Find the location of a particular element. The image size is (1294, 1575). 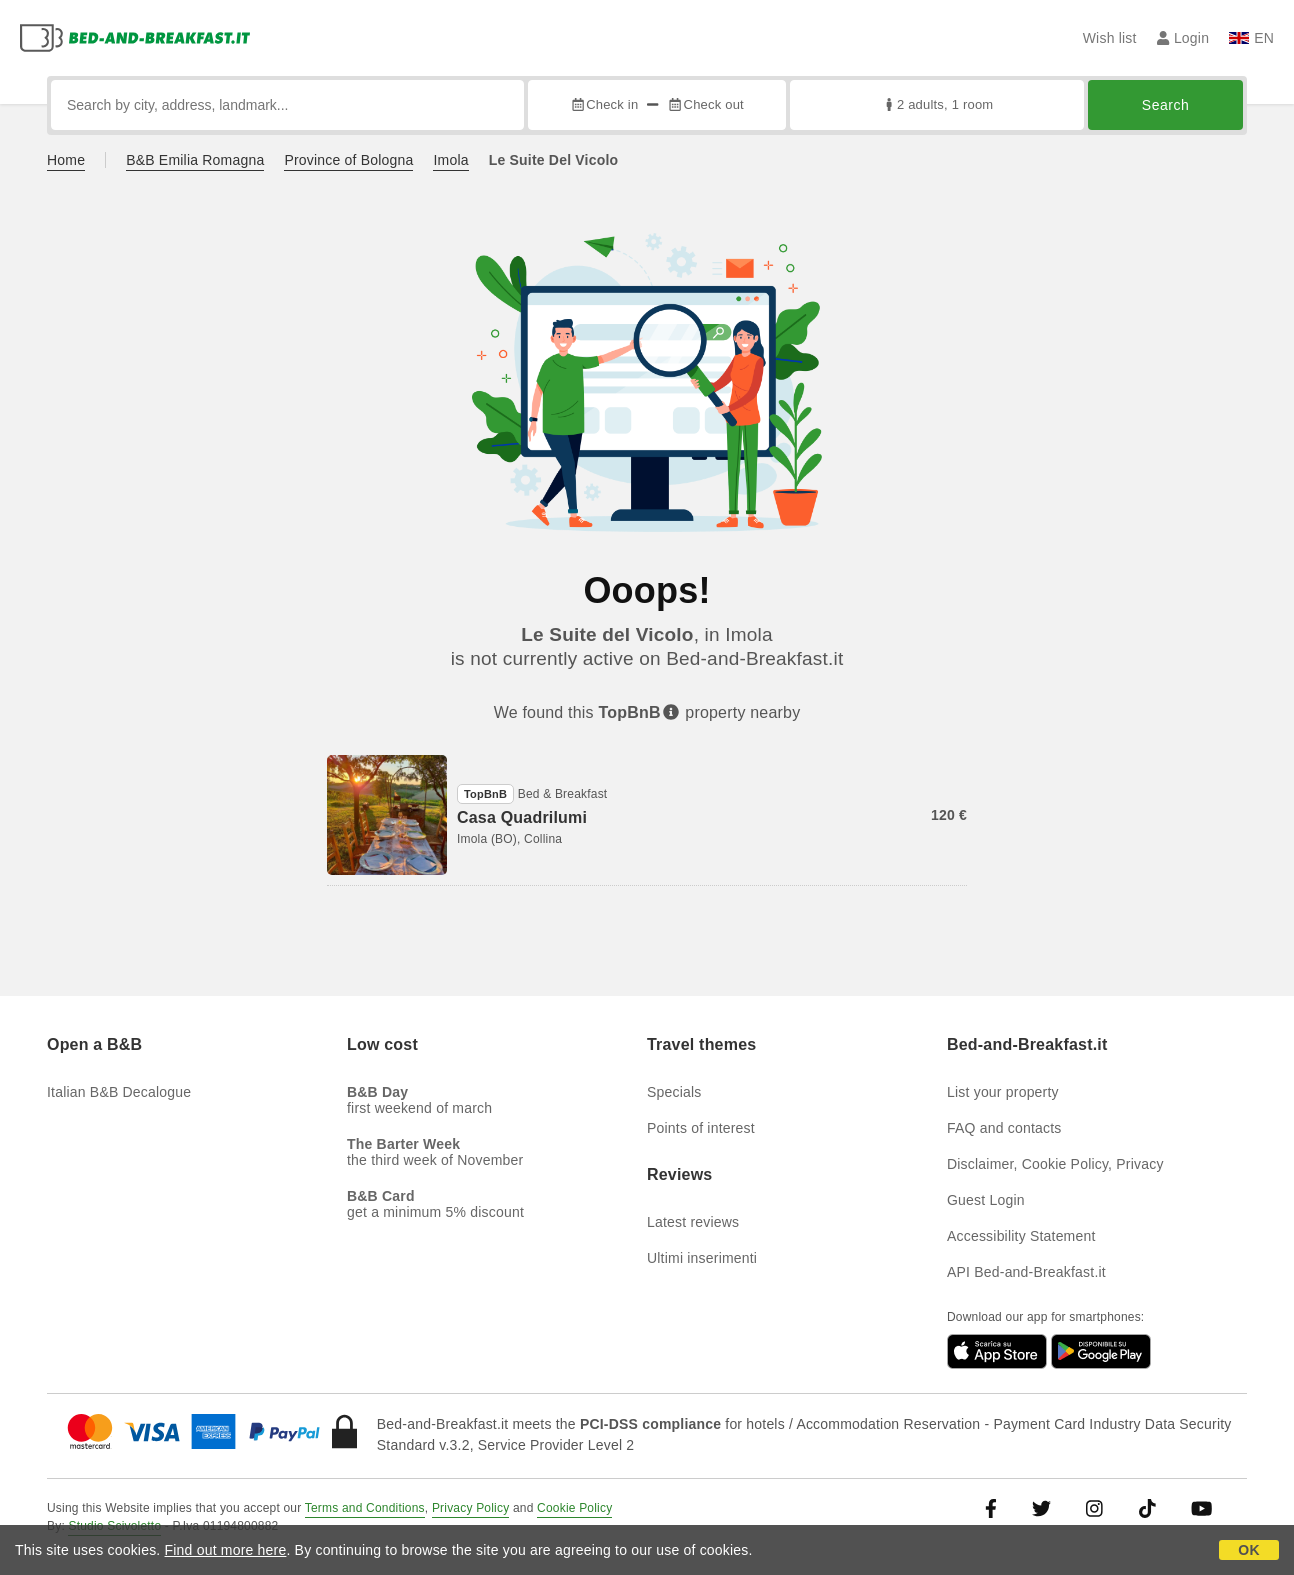

Login is located at coordinates (1183, 38).